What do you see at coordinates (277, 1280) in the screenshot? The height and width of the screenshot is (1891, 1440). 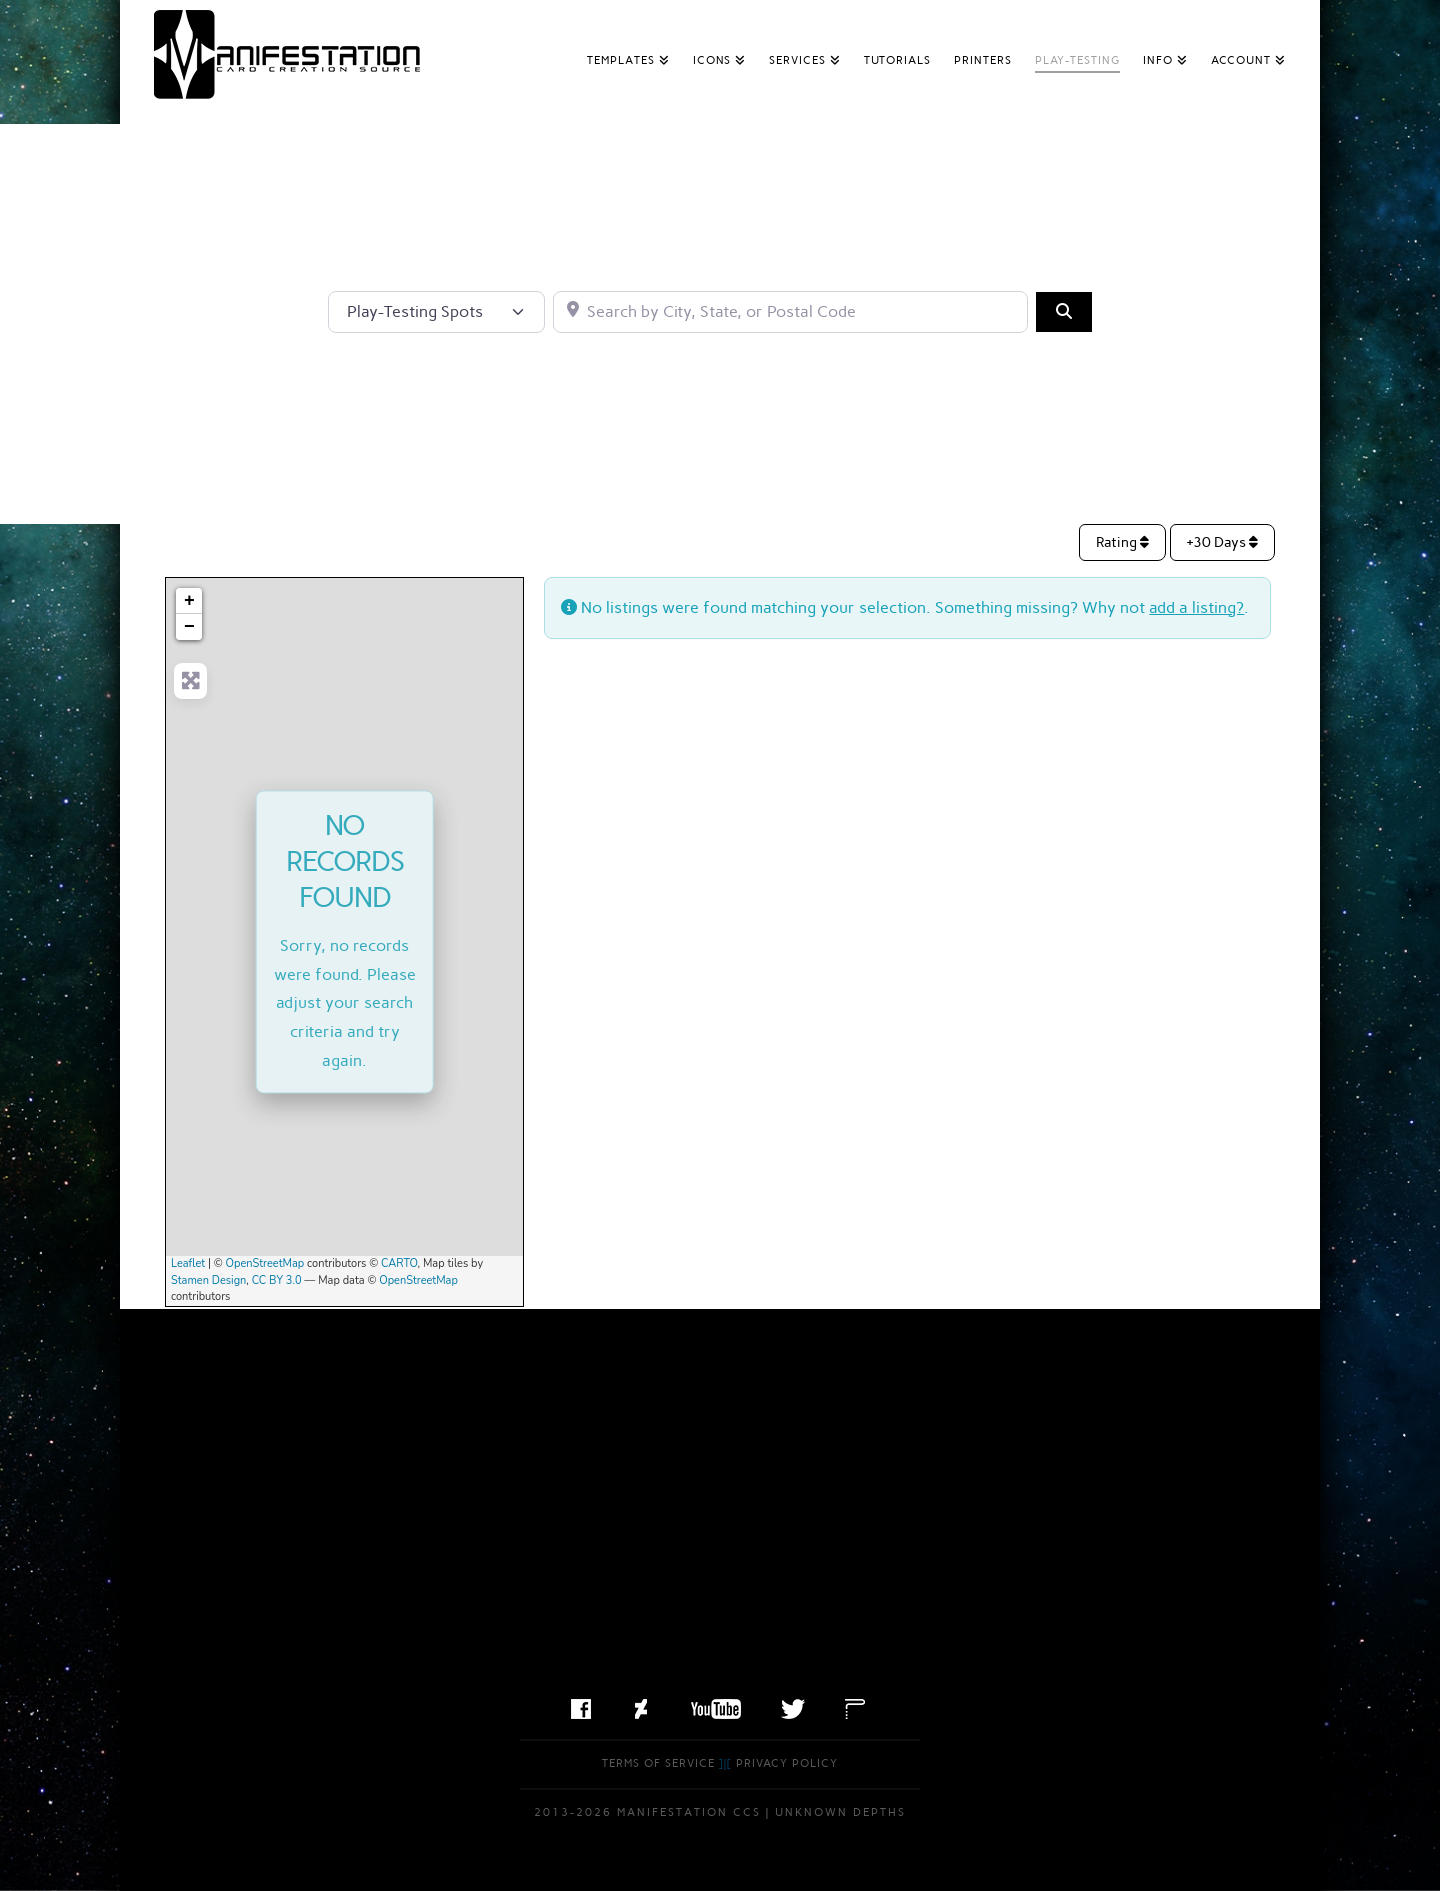 I see `CC BY 3.0` at bounding box center [277, 1280].